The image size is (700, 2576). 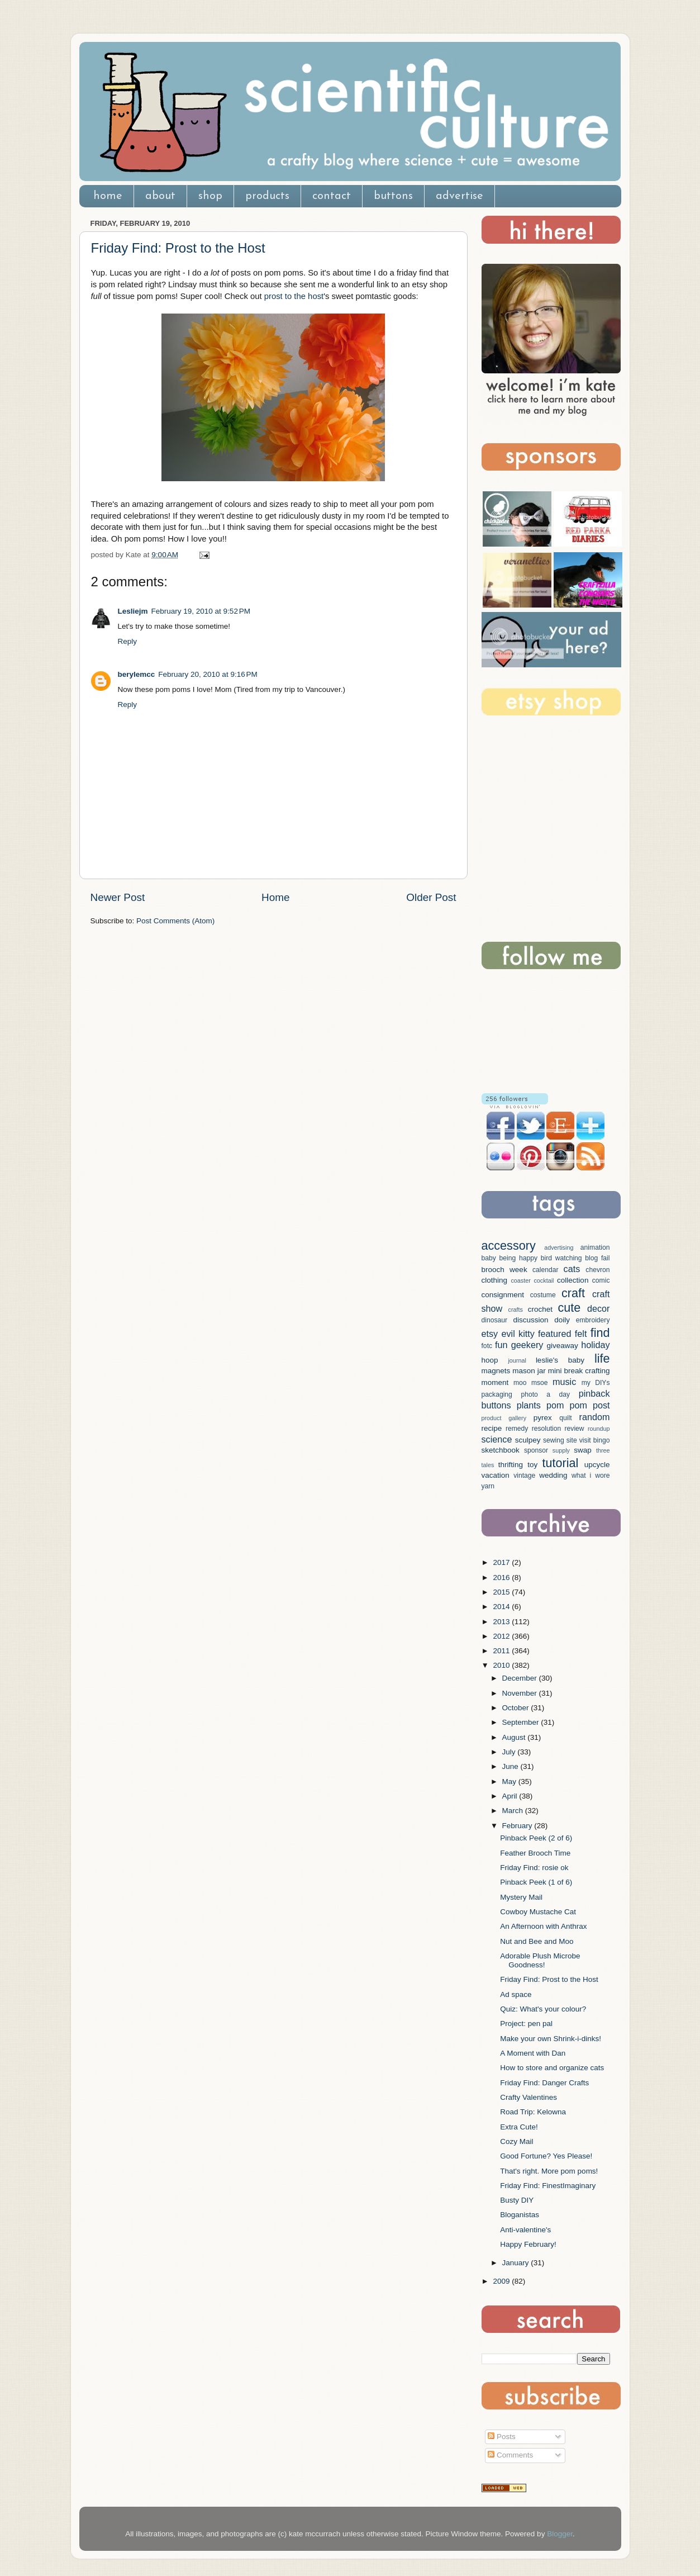 I want to click on mini break crafting, so click(x=579, y=1371).